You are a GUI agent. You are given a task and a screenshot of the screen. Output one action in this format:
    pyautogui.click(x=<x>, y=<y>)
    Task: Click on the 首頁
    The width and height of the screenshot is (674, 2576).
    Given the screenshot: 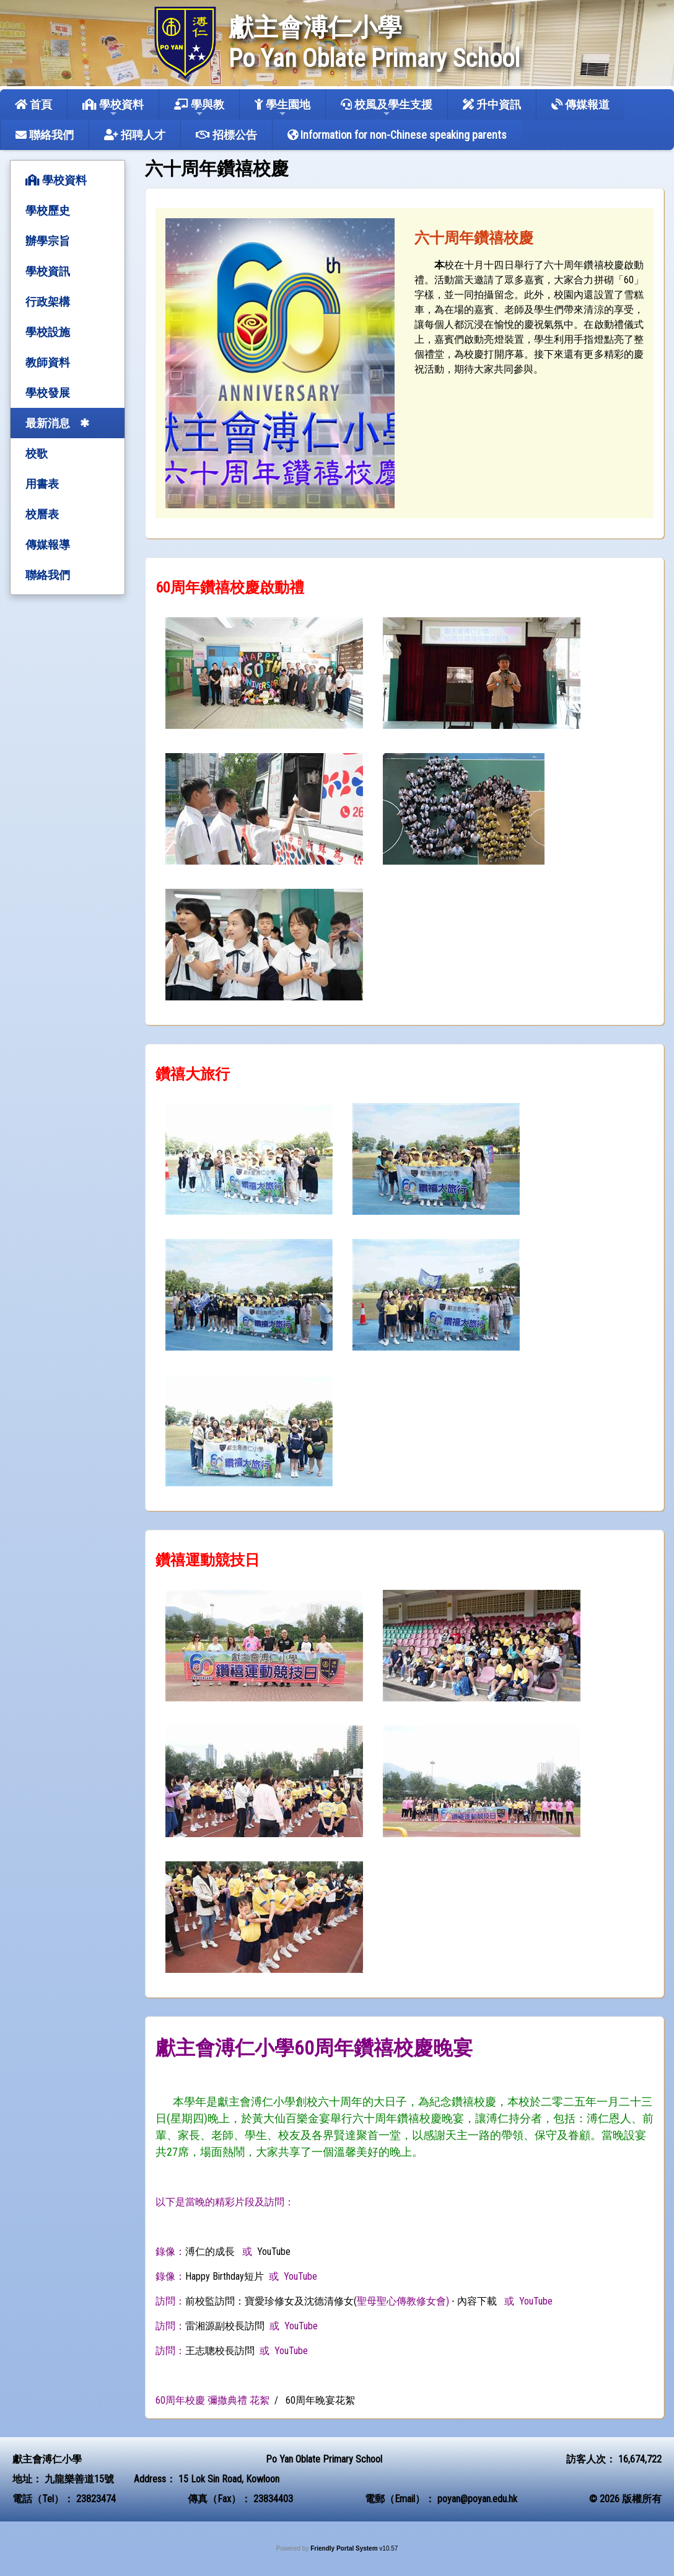 What is the action you would take?
    pyautogui.click(x=33, y=104)
    